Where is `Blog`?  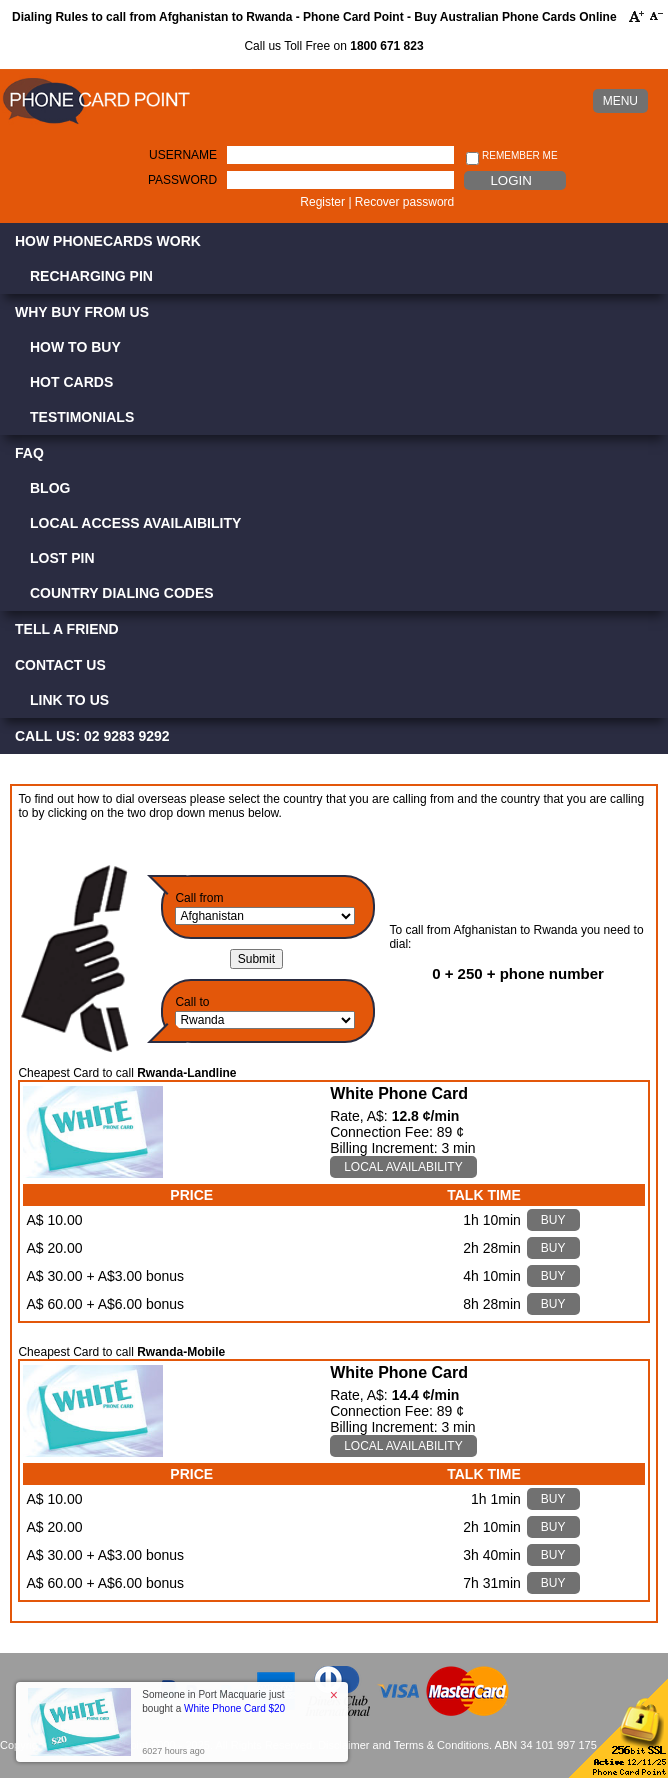 Blog is located at coordinates (50, 488).